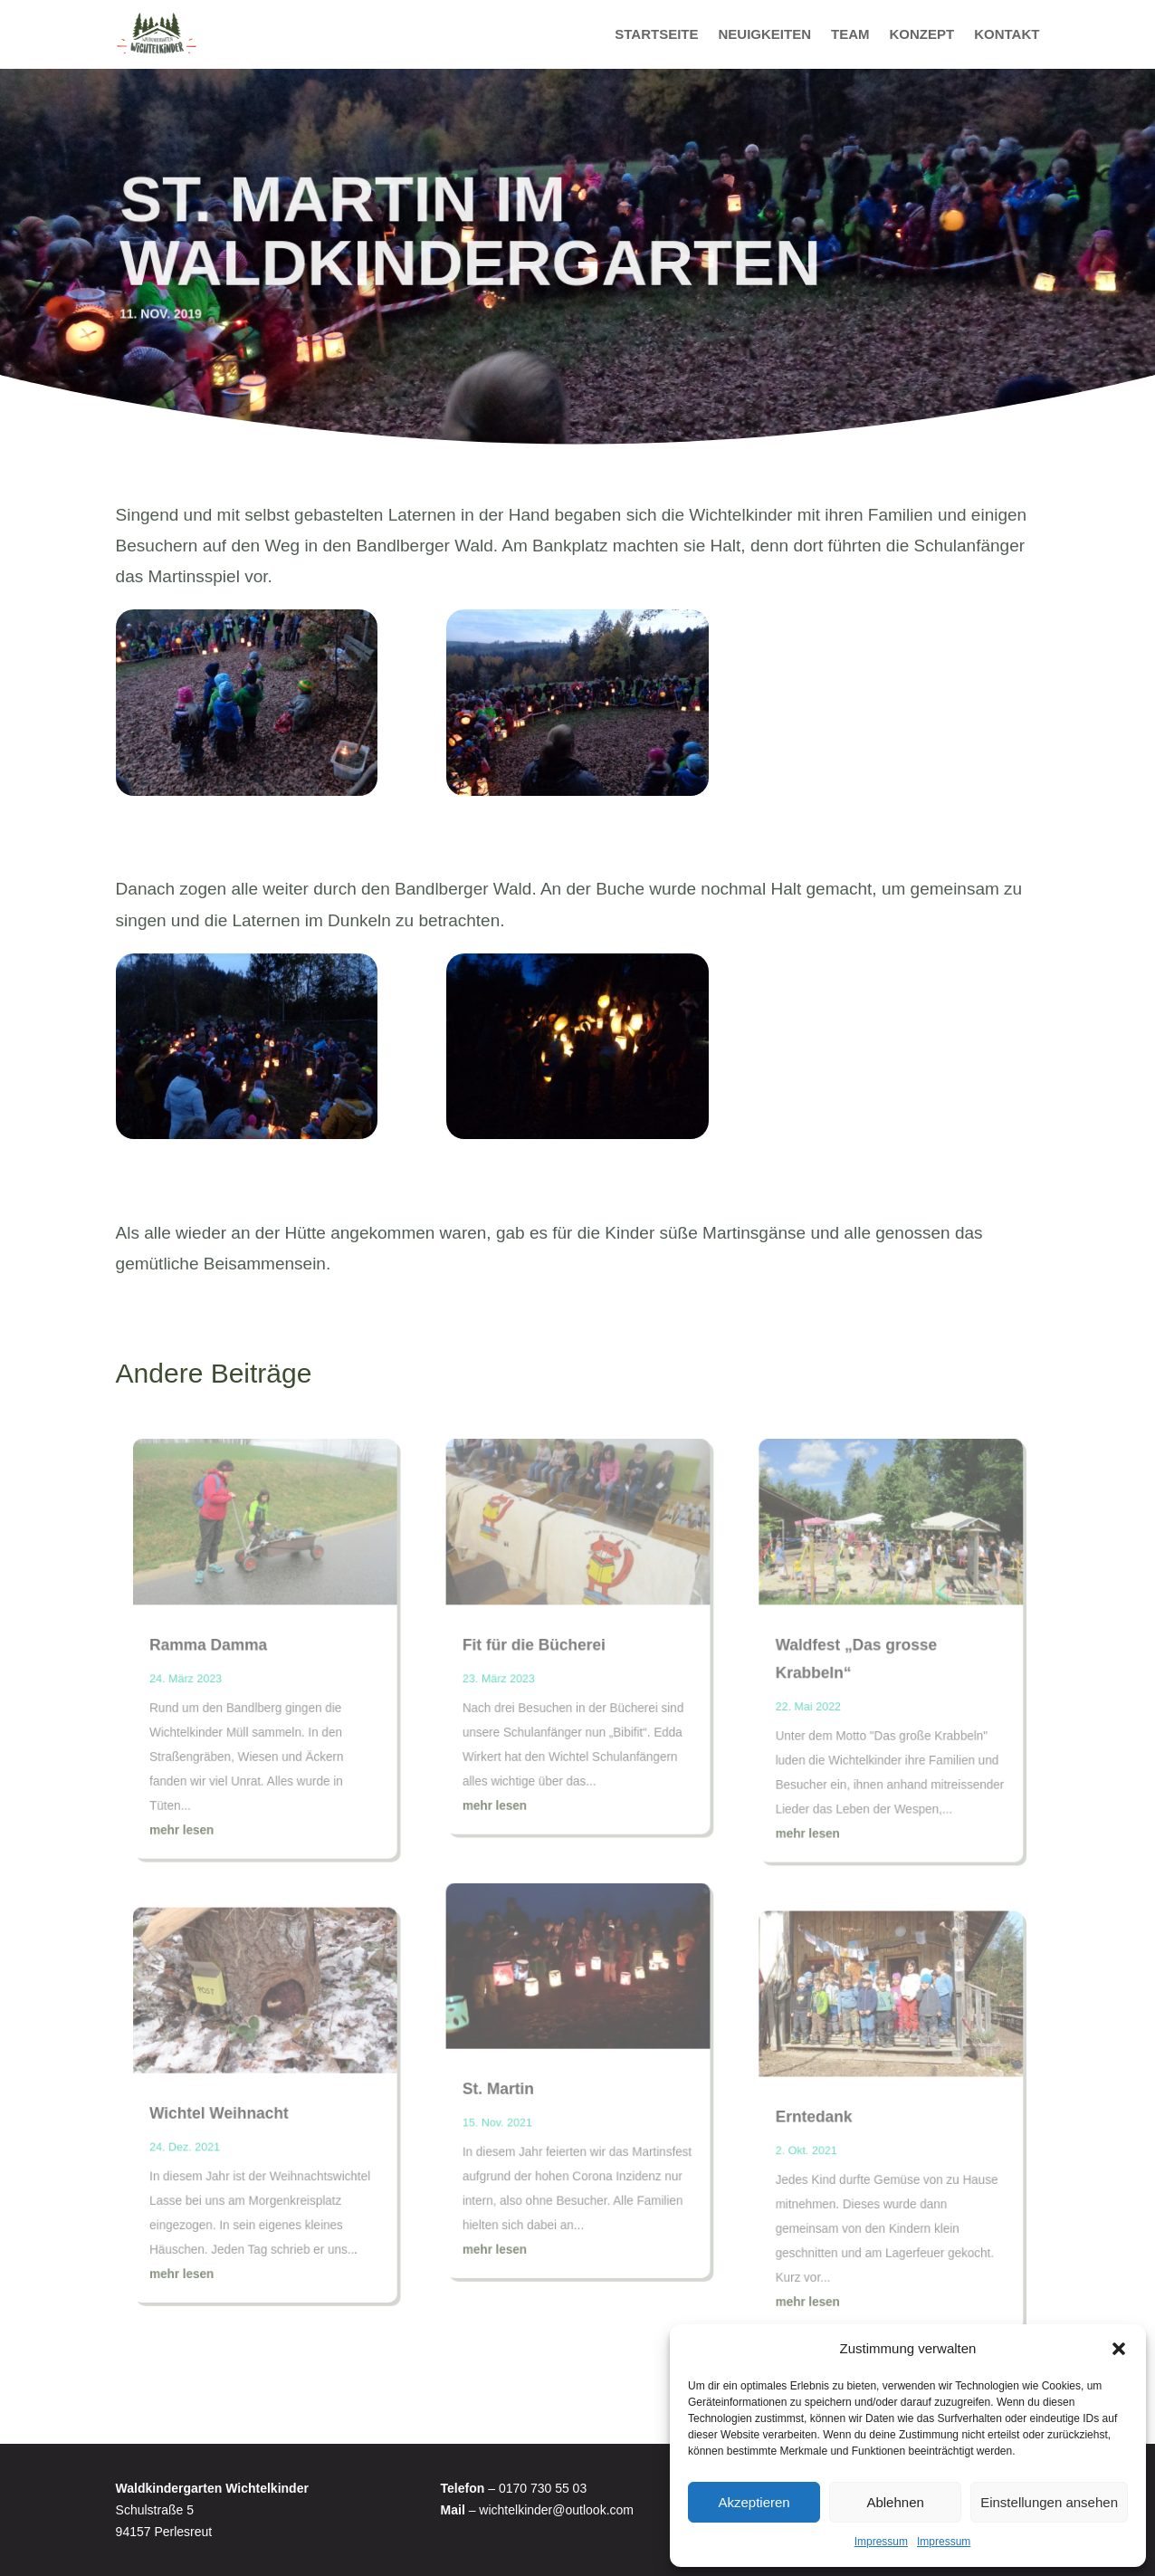 The width and height of the screenshot is (1155, 2576). What do you see at coordinates (221, 1653) in the screenshot?
I see `Ramma Damma` at bounding box center [221, 1653].